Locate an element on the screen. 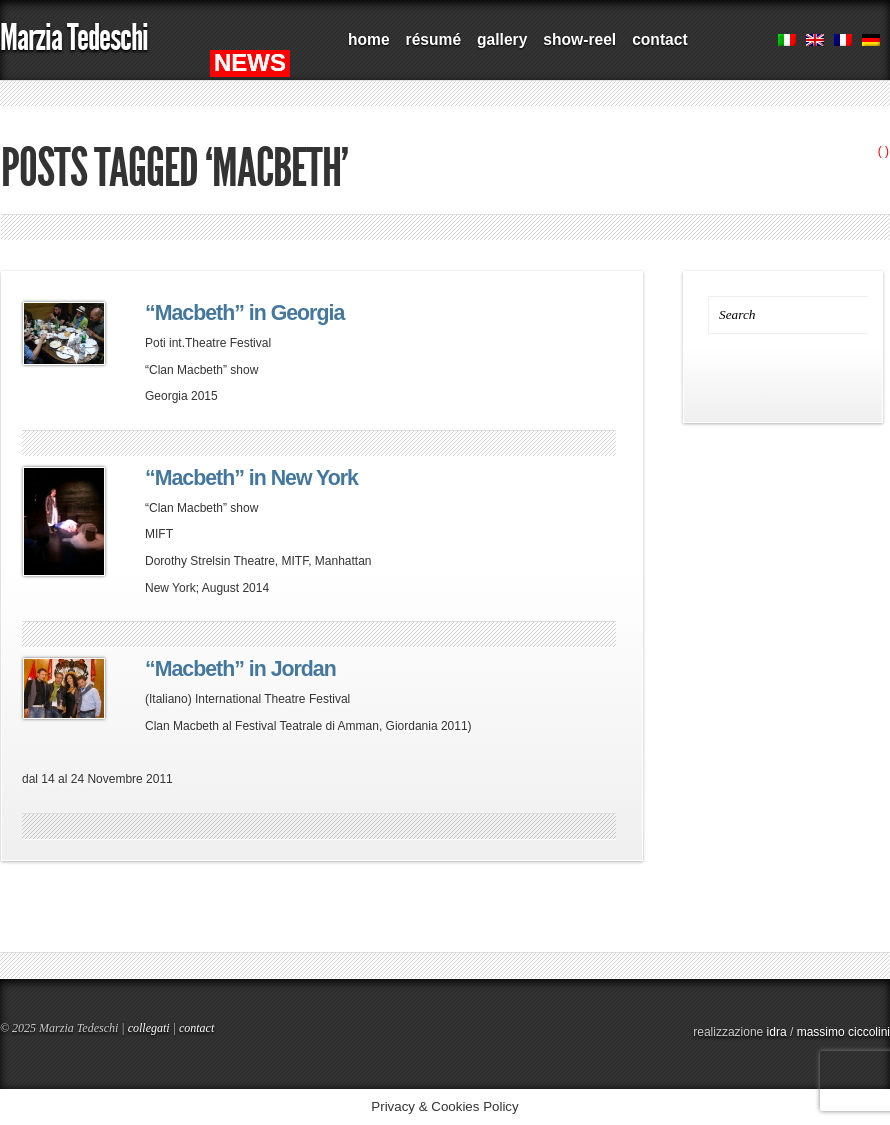  “Macbeth” in Georgia is located at coordinates (244, 313).